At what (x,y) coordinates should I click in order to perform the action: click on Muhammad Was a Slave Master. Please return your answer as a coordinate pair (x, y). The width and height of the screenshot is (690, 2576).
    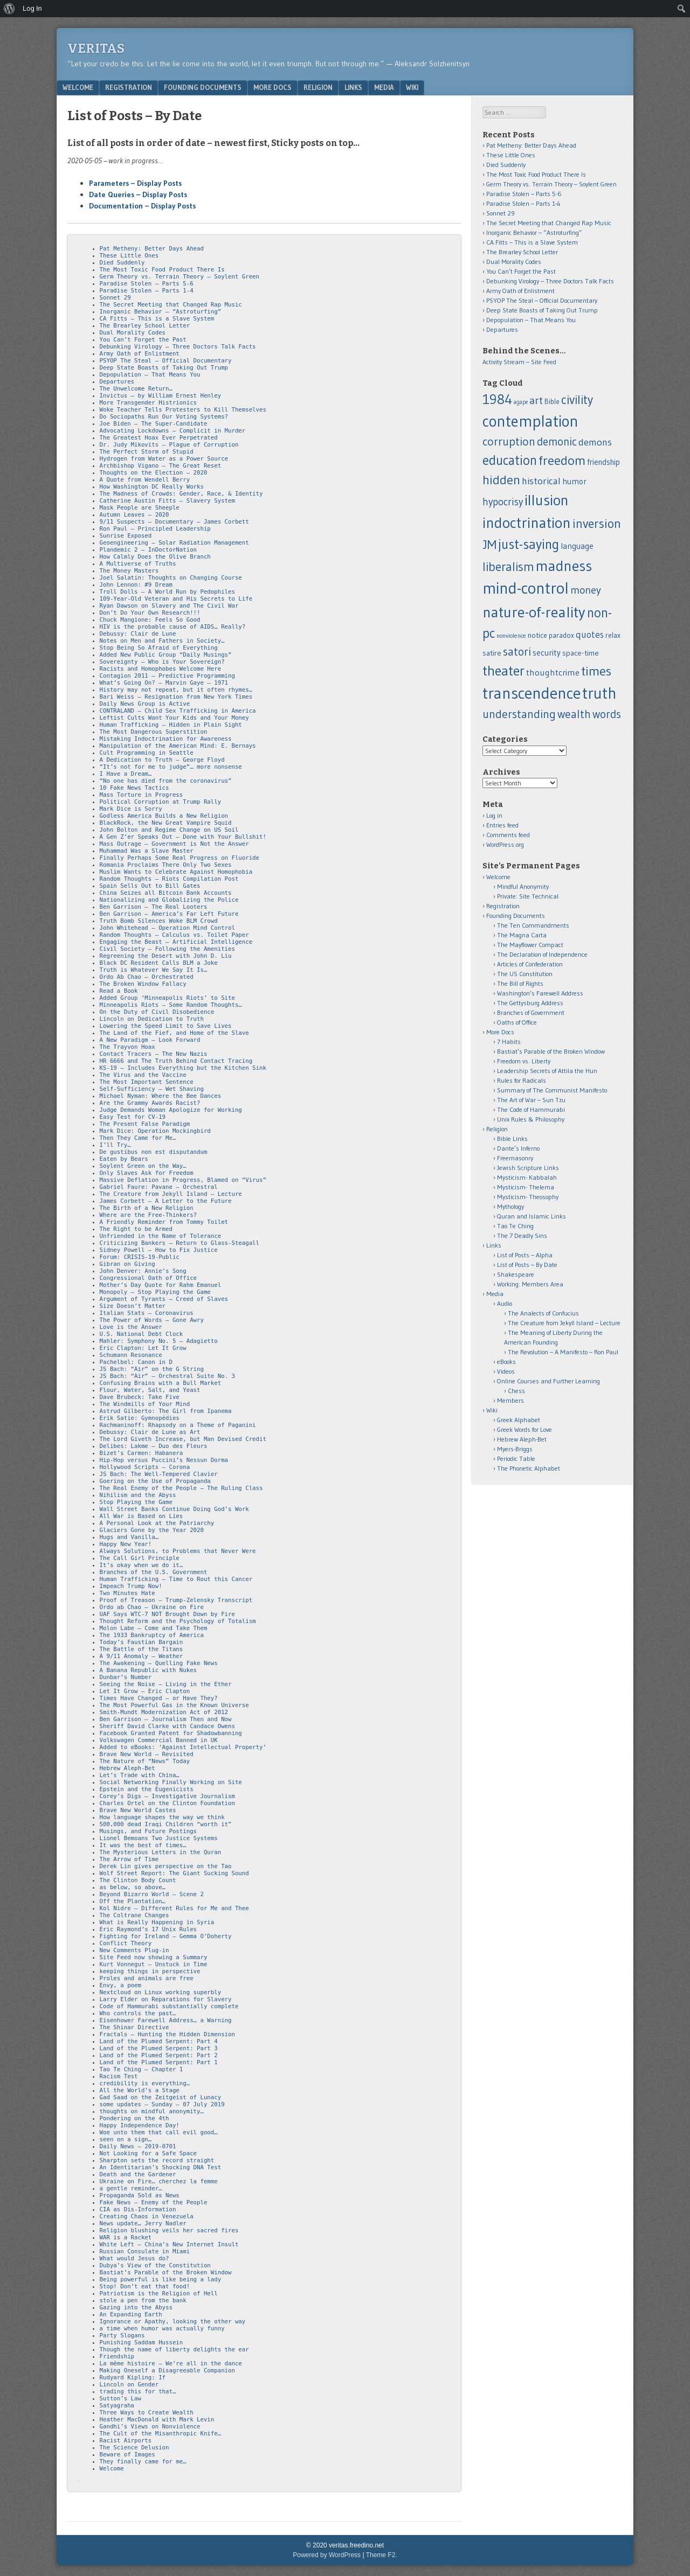
    Looking at the image, I should click on (147, 850).